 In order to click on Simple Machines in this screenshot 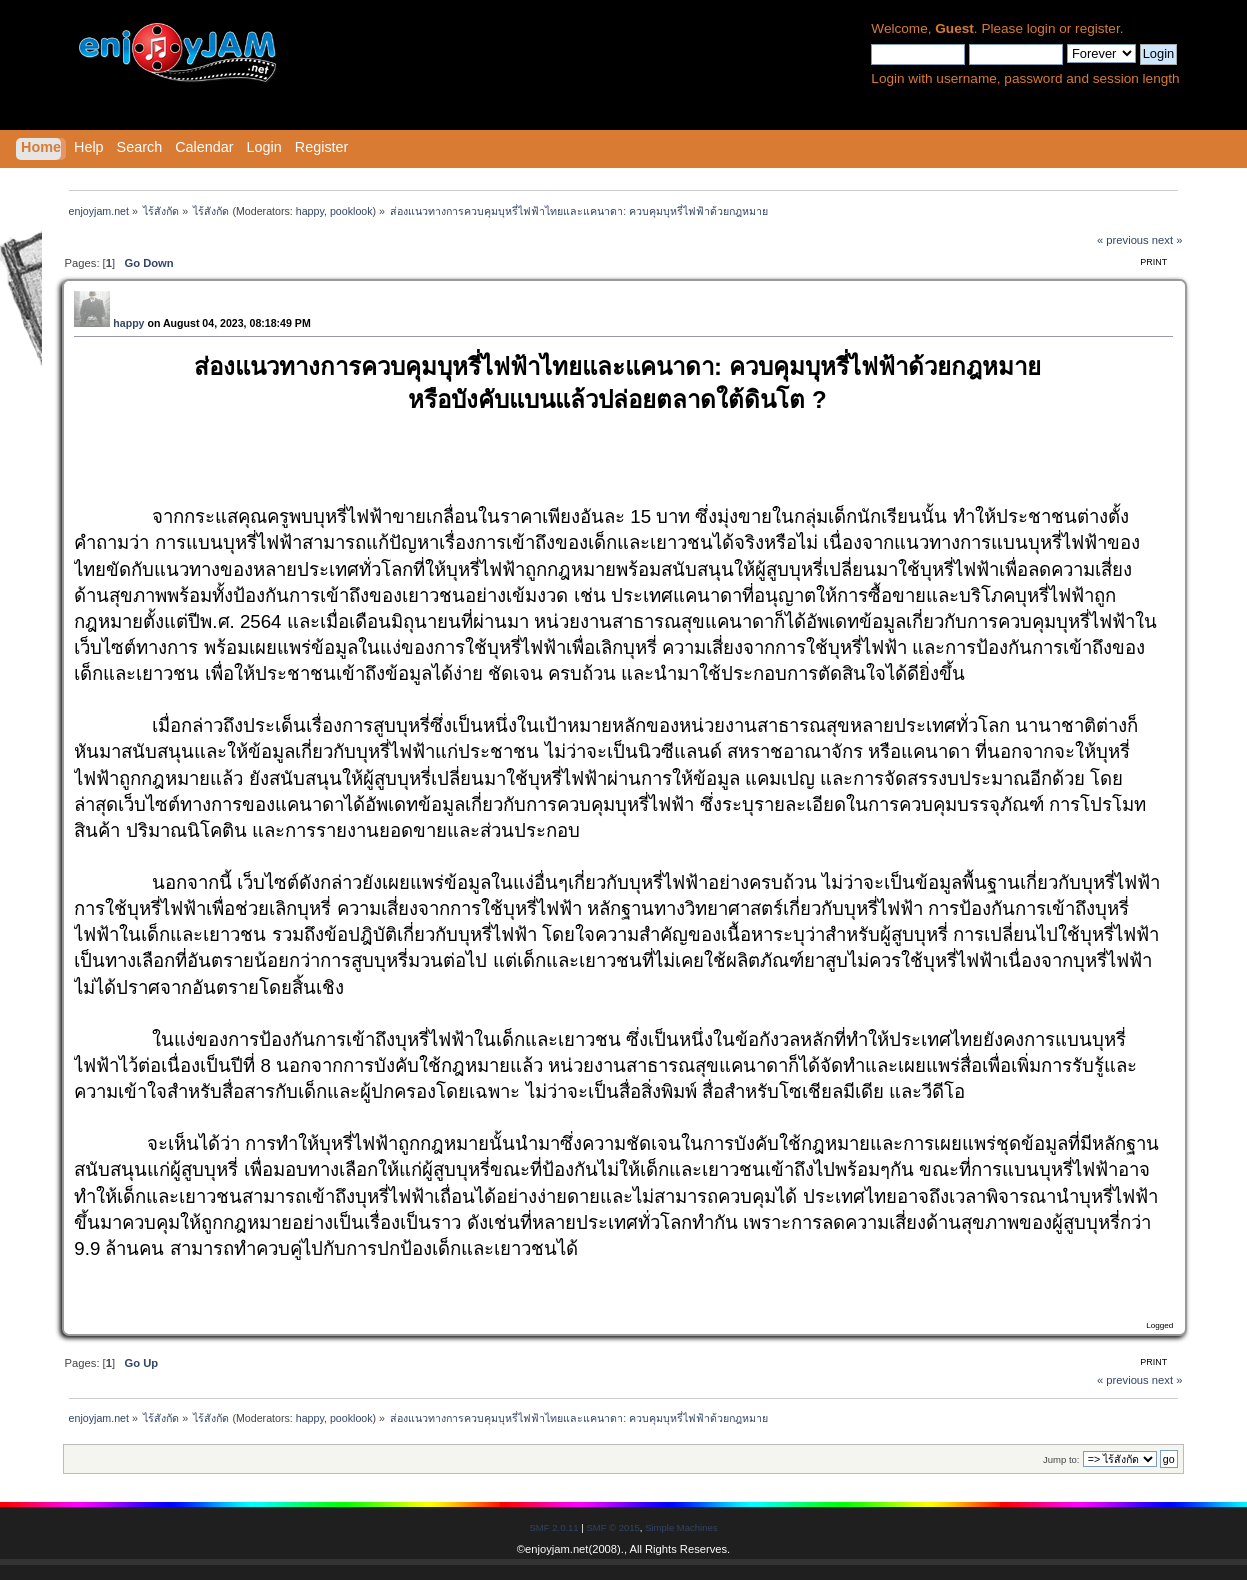, I will do `click(681, 1527)`.